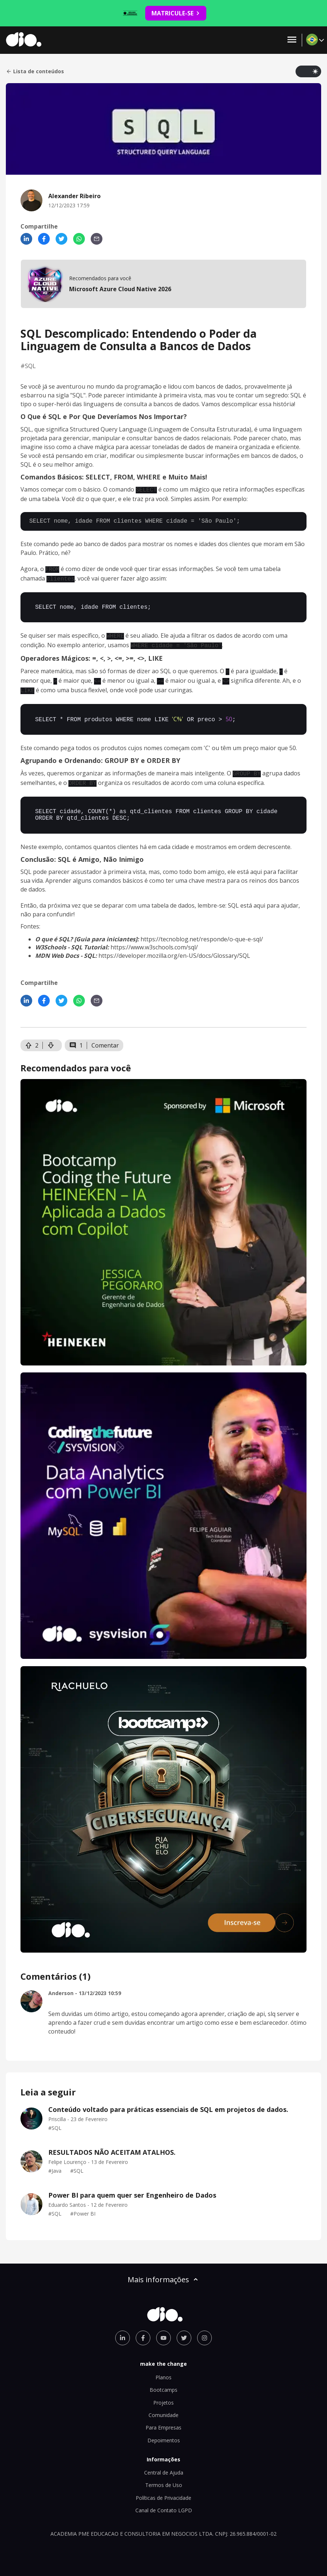 This screenshot has width=327, height=2576. What do you see at coordinates (163, 2476) in the screenshot?
I see `Termos de Uso` at bounding box center [163, 2476].